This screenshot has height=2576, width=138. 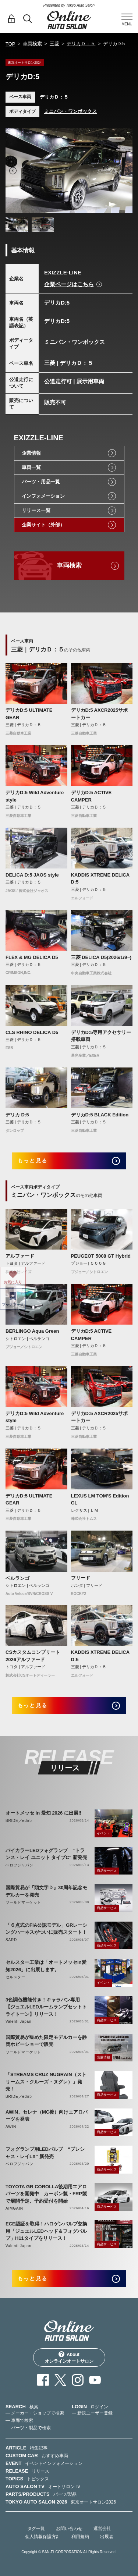 What do you see at coordinates (43, 496) in the screenshot?
I see `インフォメーション` at bounding box center [43, 496].